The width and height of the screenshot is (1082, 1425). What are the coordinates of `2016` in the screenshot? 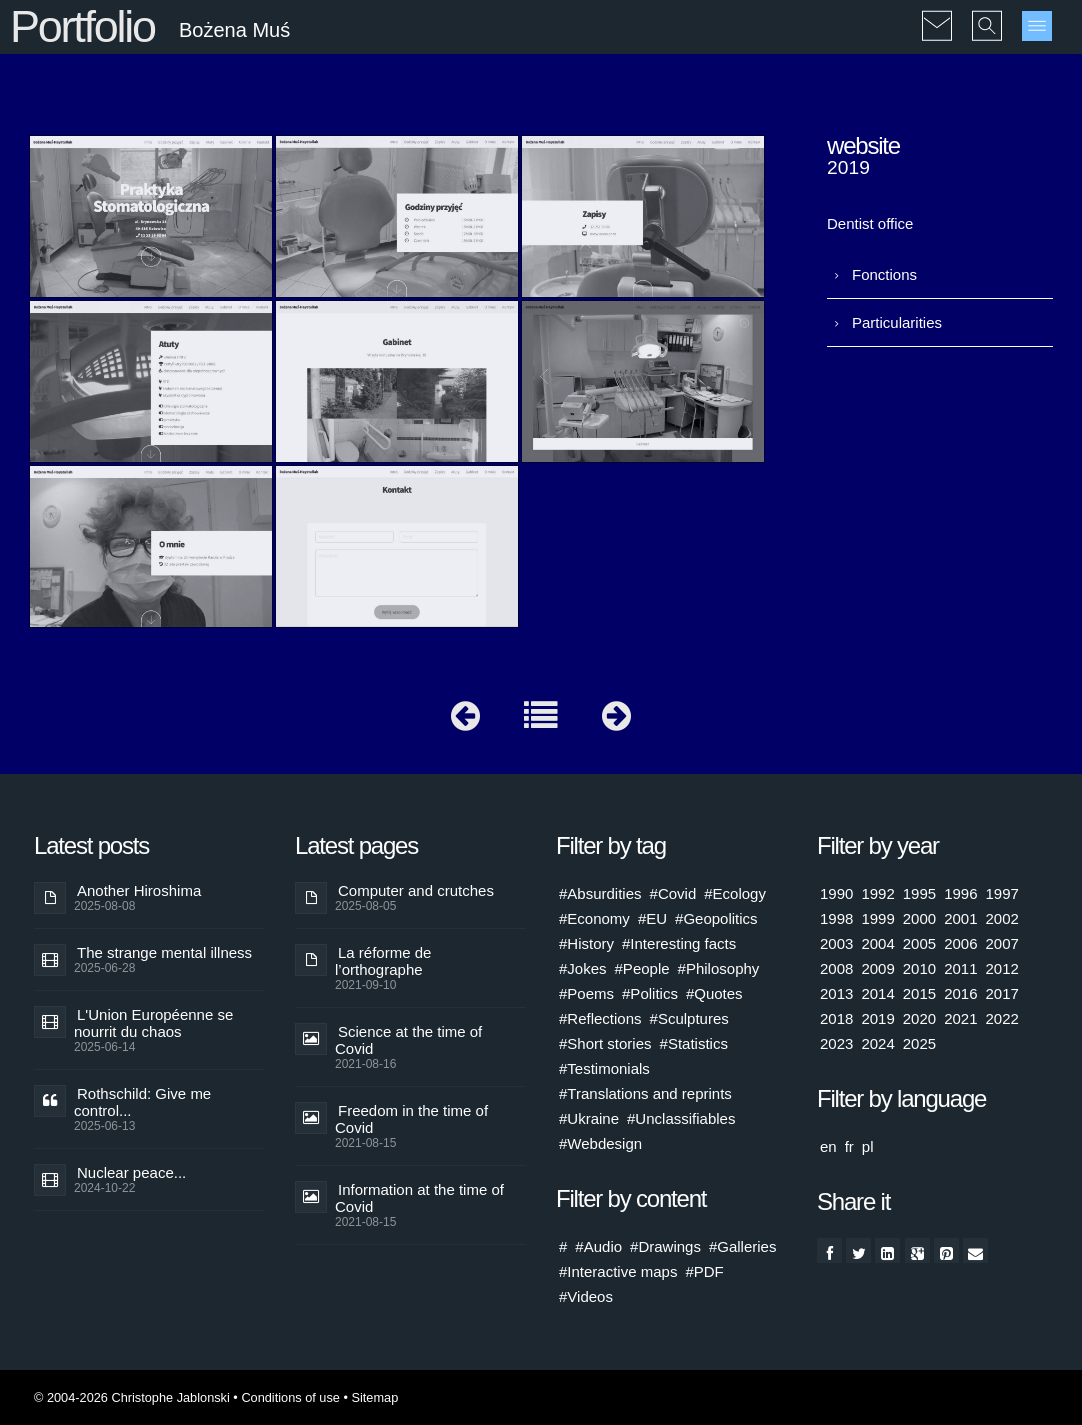 It's located at (960, 993).